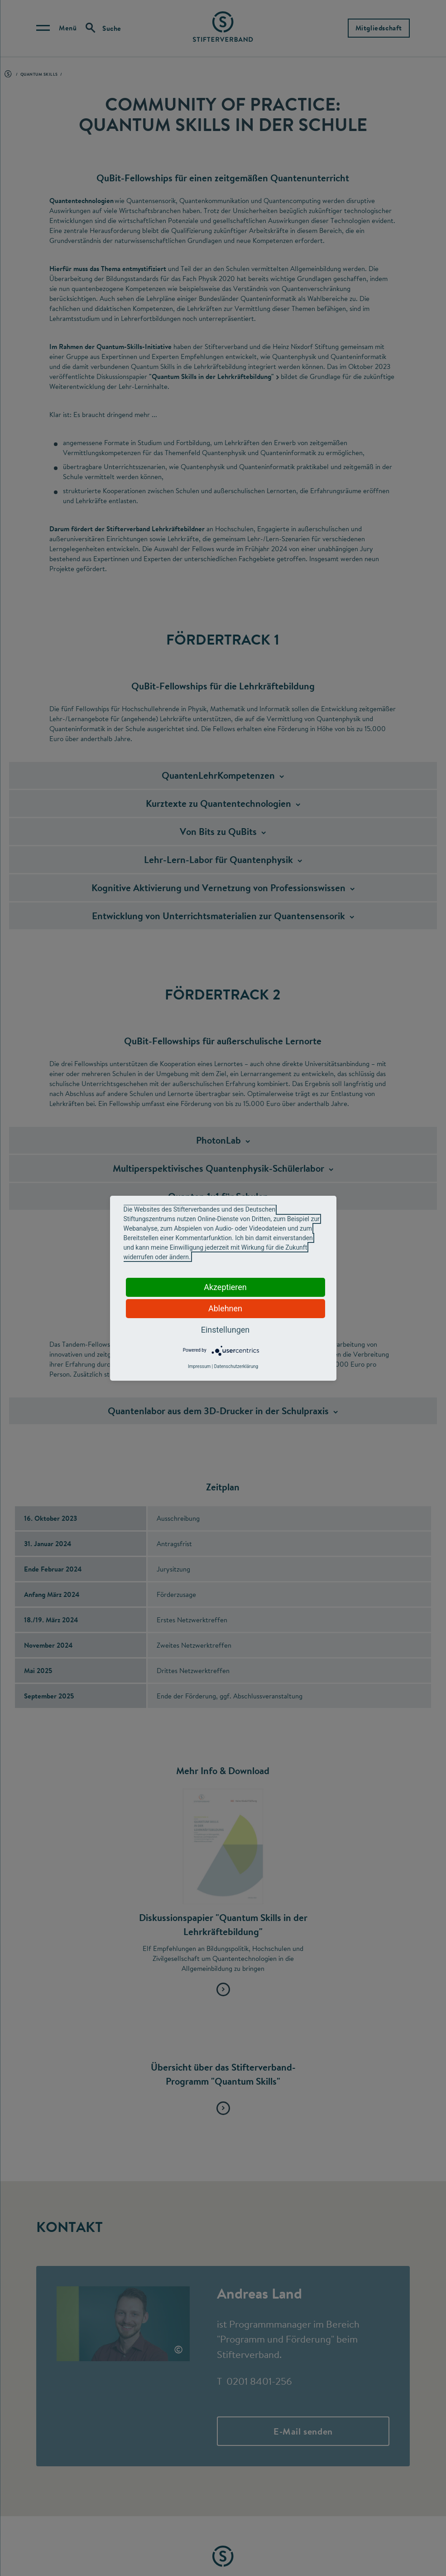  Describe the element at coordinates (225, 1287) in the screenshot. I see `Akzeptieren` at that location.